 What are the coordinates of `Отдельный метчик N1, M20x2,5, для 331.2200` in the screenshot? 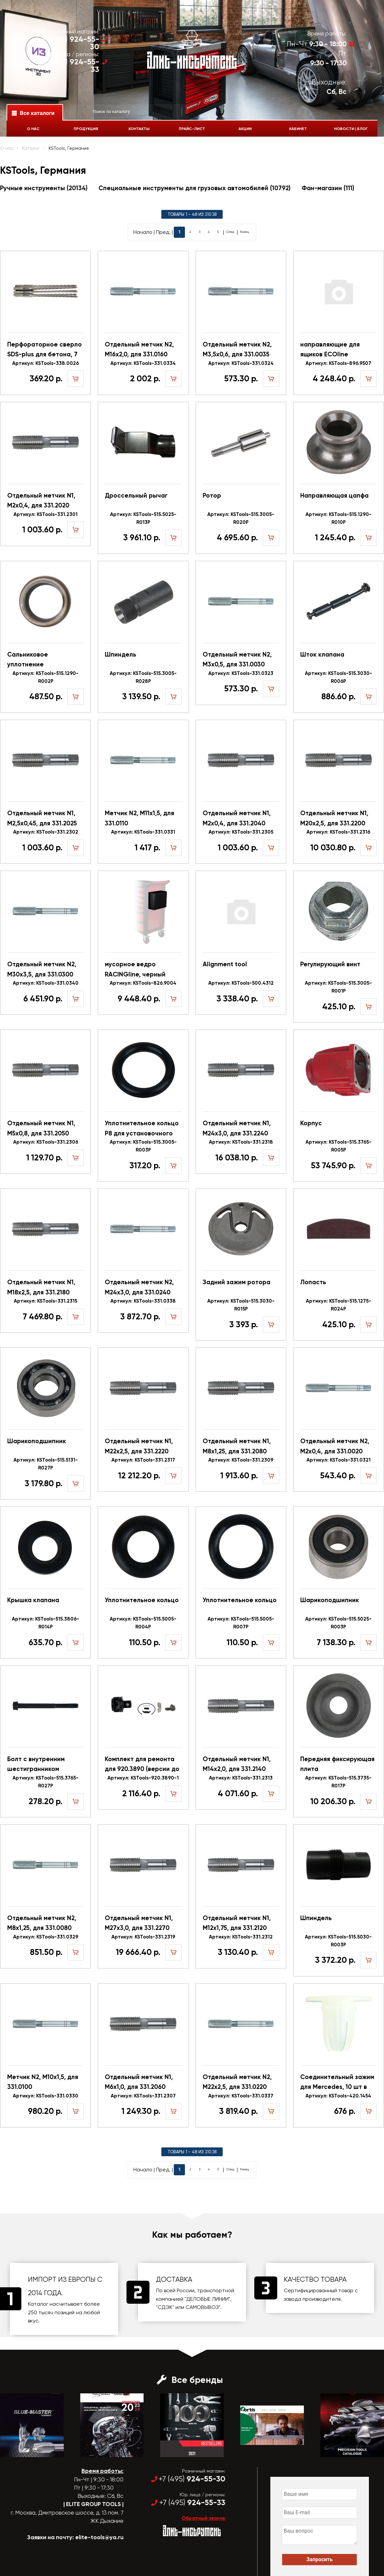 It's located at (334, 818).